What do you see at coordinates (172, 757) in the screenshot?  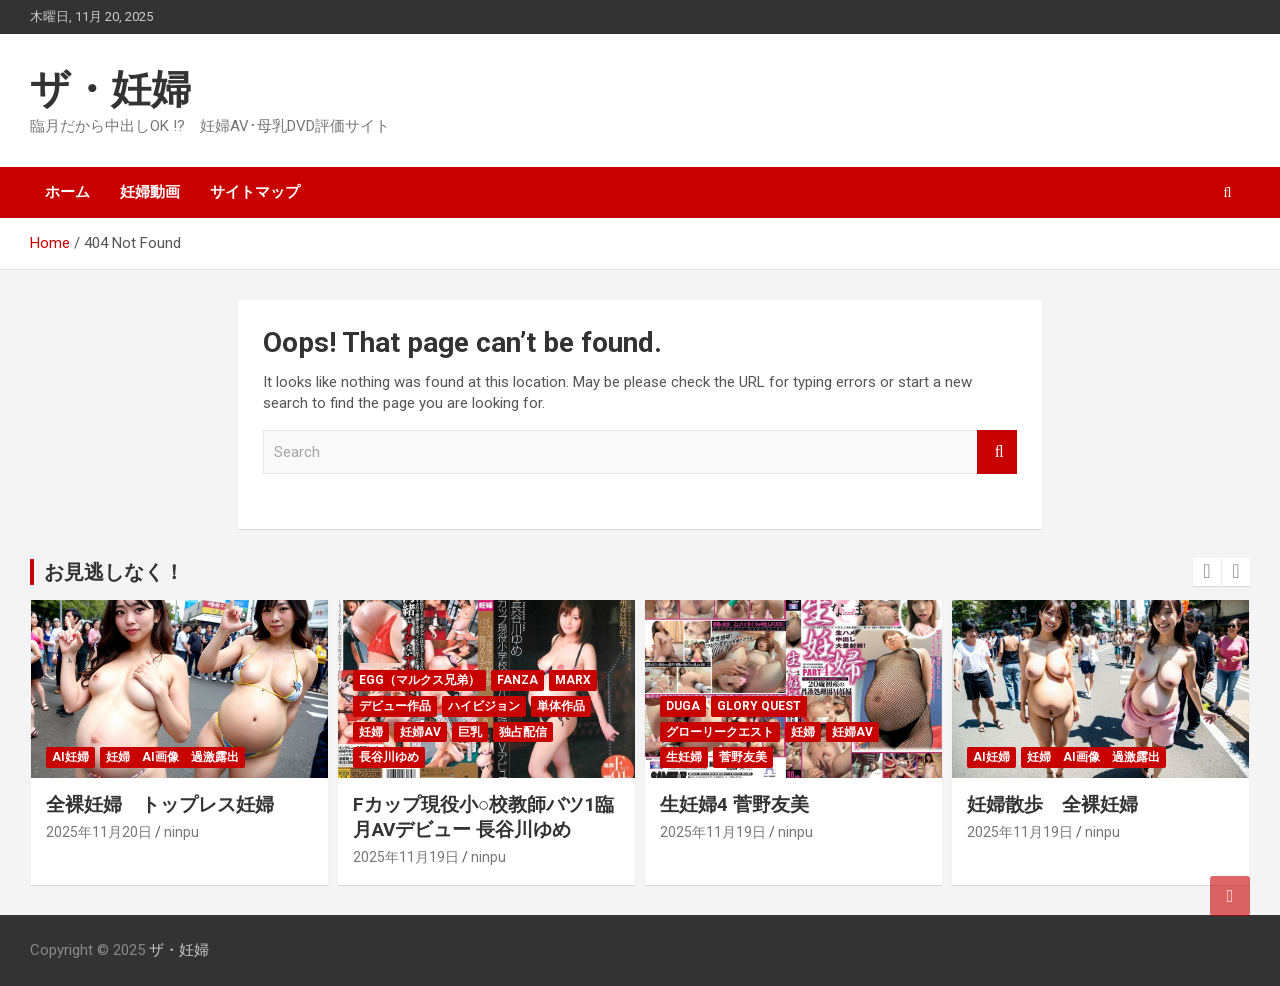 I see `妊婦 ai画像 過激露出` at bounding box center [172, 757].